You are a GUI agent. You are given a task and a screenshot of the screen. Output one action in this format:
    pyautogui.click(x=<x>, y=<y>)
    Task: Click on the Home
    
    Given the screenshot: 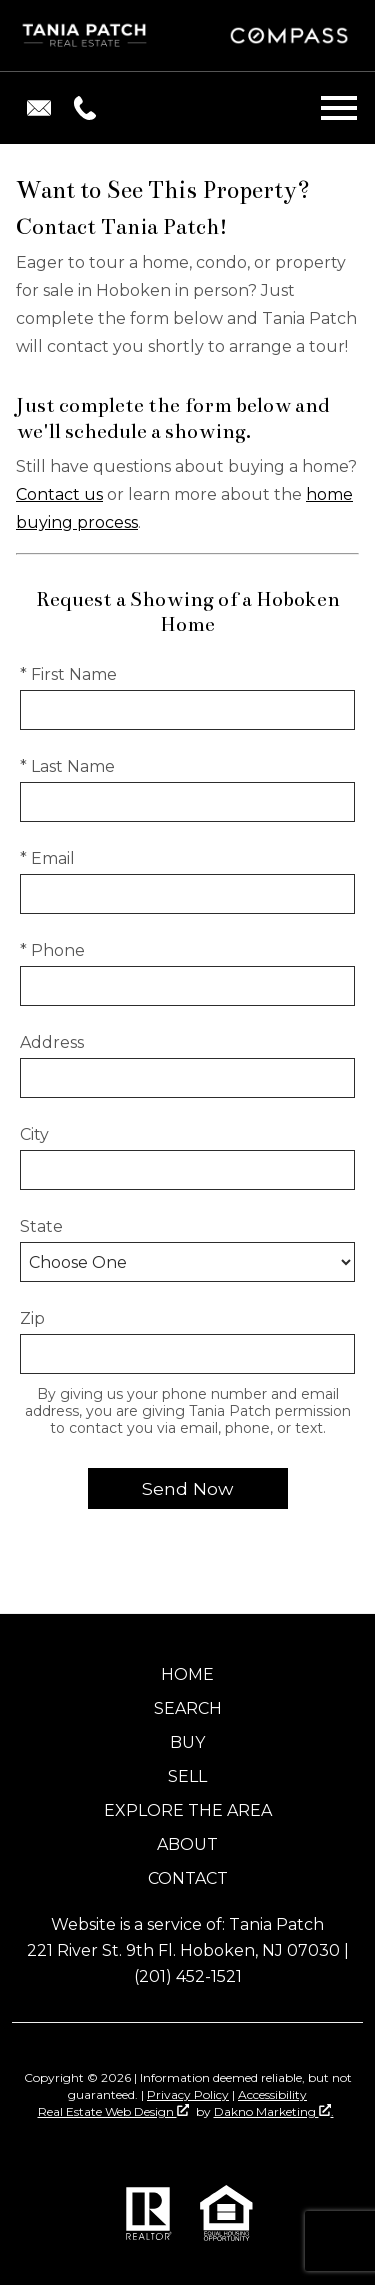 What is the action you would take?
    pyautogui.click(x=187, y=1674)
    